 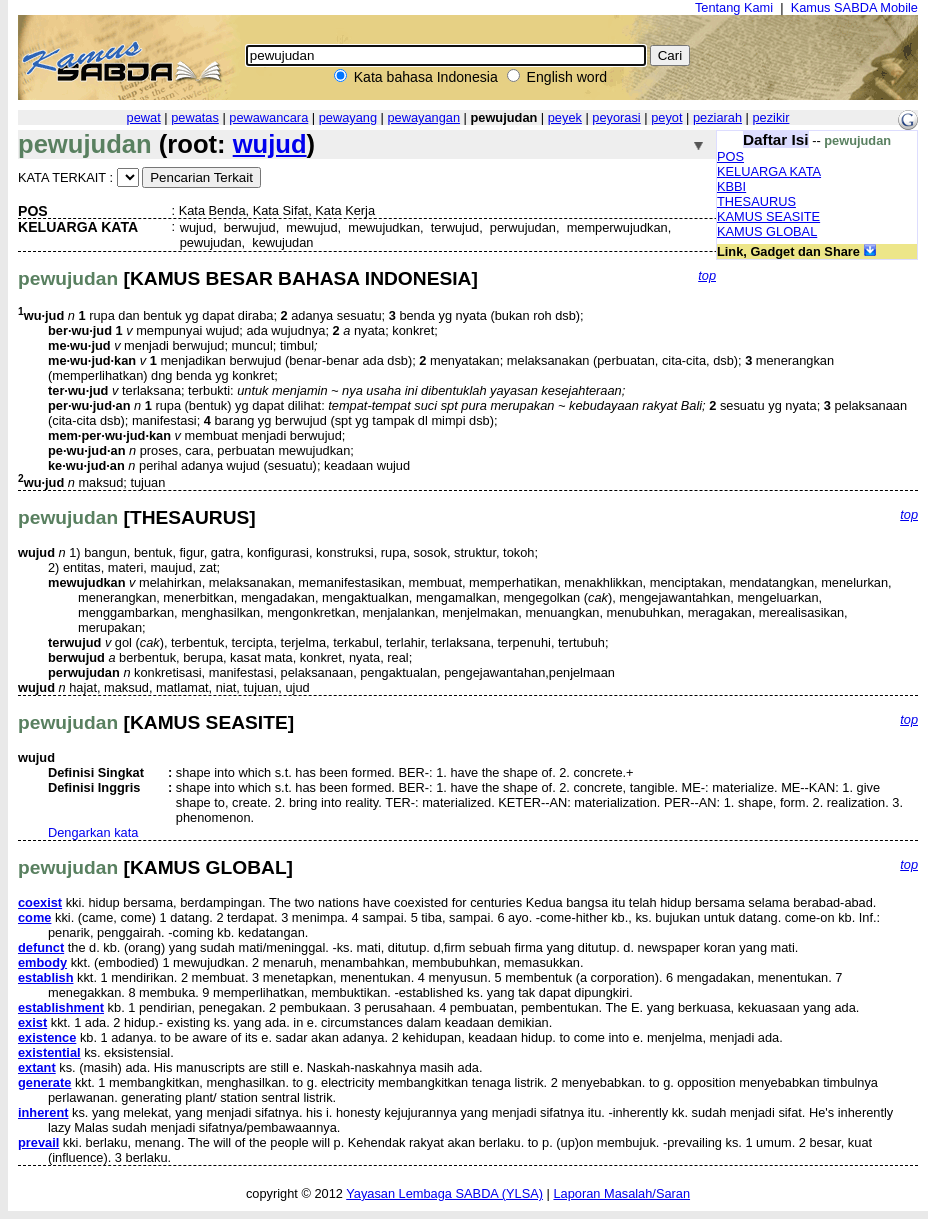 I want to click on Tentang Kami, so click(x=734, y=7).